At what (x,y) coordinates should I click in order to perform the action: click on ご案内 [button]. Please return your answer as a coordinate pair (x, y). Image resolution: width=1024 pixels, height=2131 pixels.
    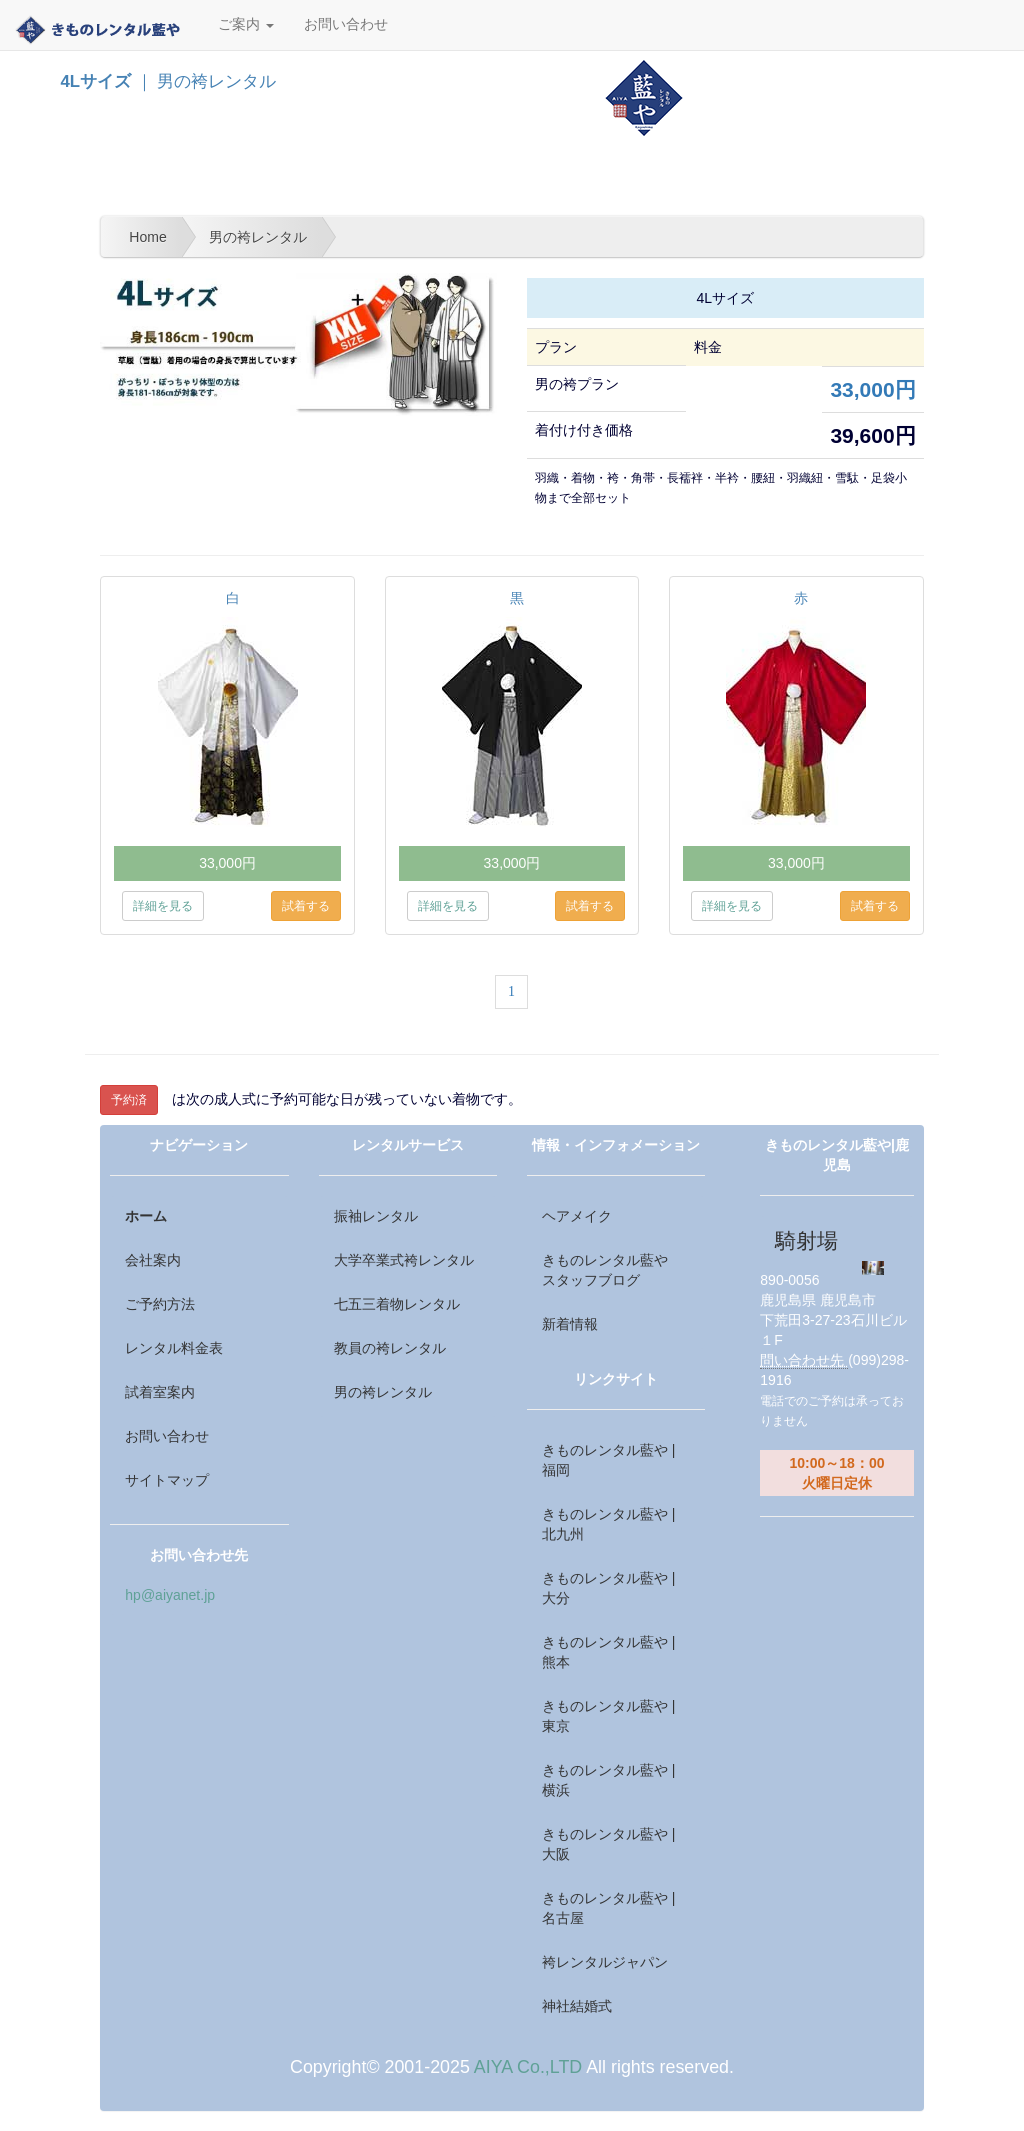
    Looking at the image, I should click on (246, 24).